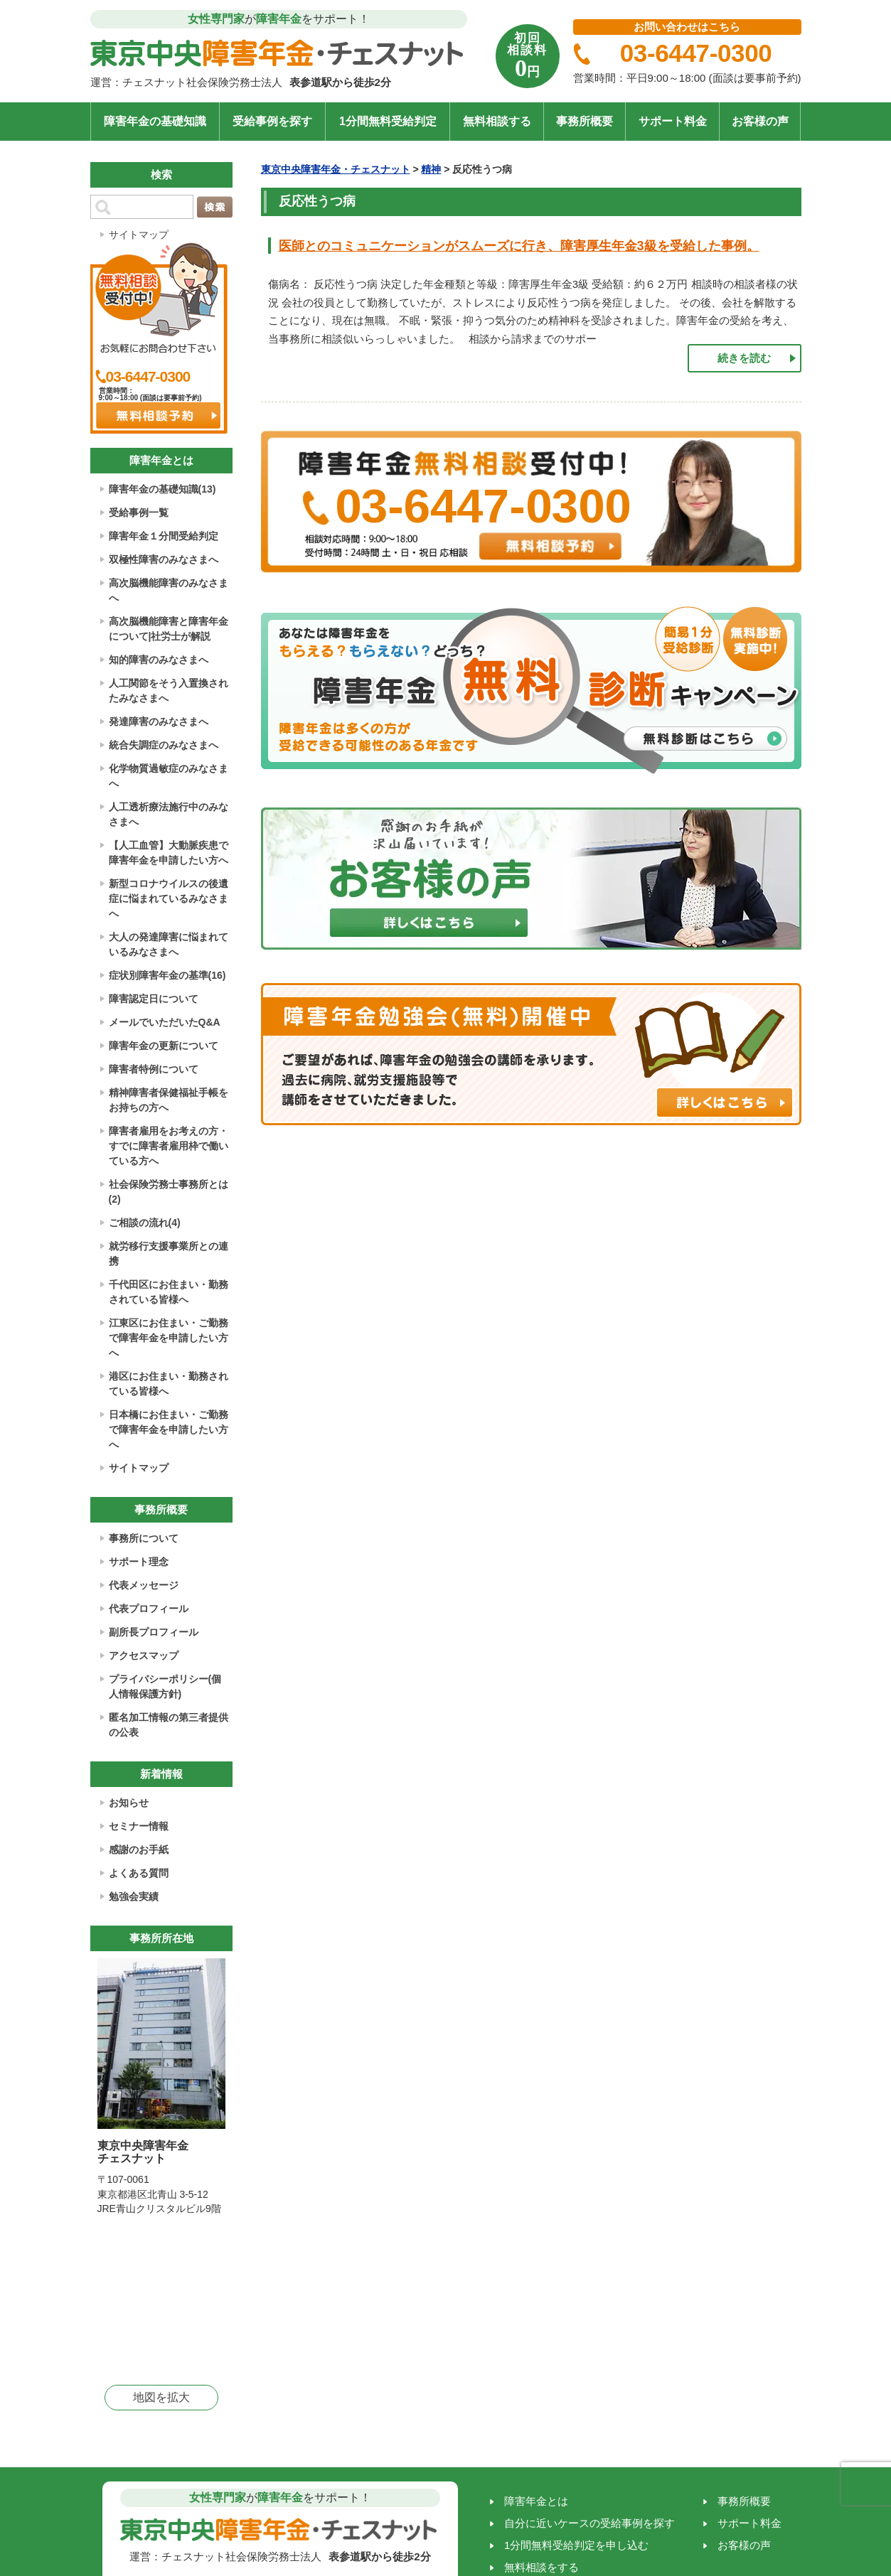 This screenshot has width=891, height=2576. Describe the element at coordinates (143, 1585) in the screenshot. I see `代表メッセージ` at that location.